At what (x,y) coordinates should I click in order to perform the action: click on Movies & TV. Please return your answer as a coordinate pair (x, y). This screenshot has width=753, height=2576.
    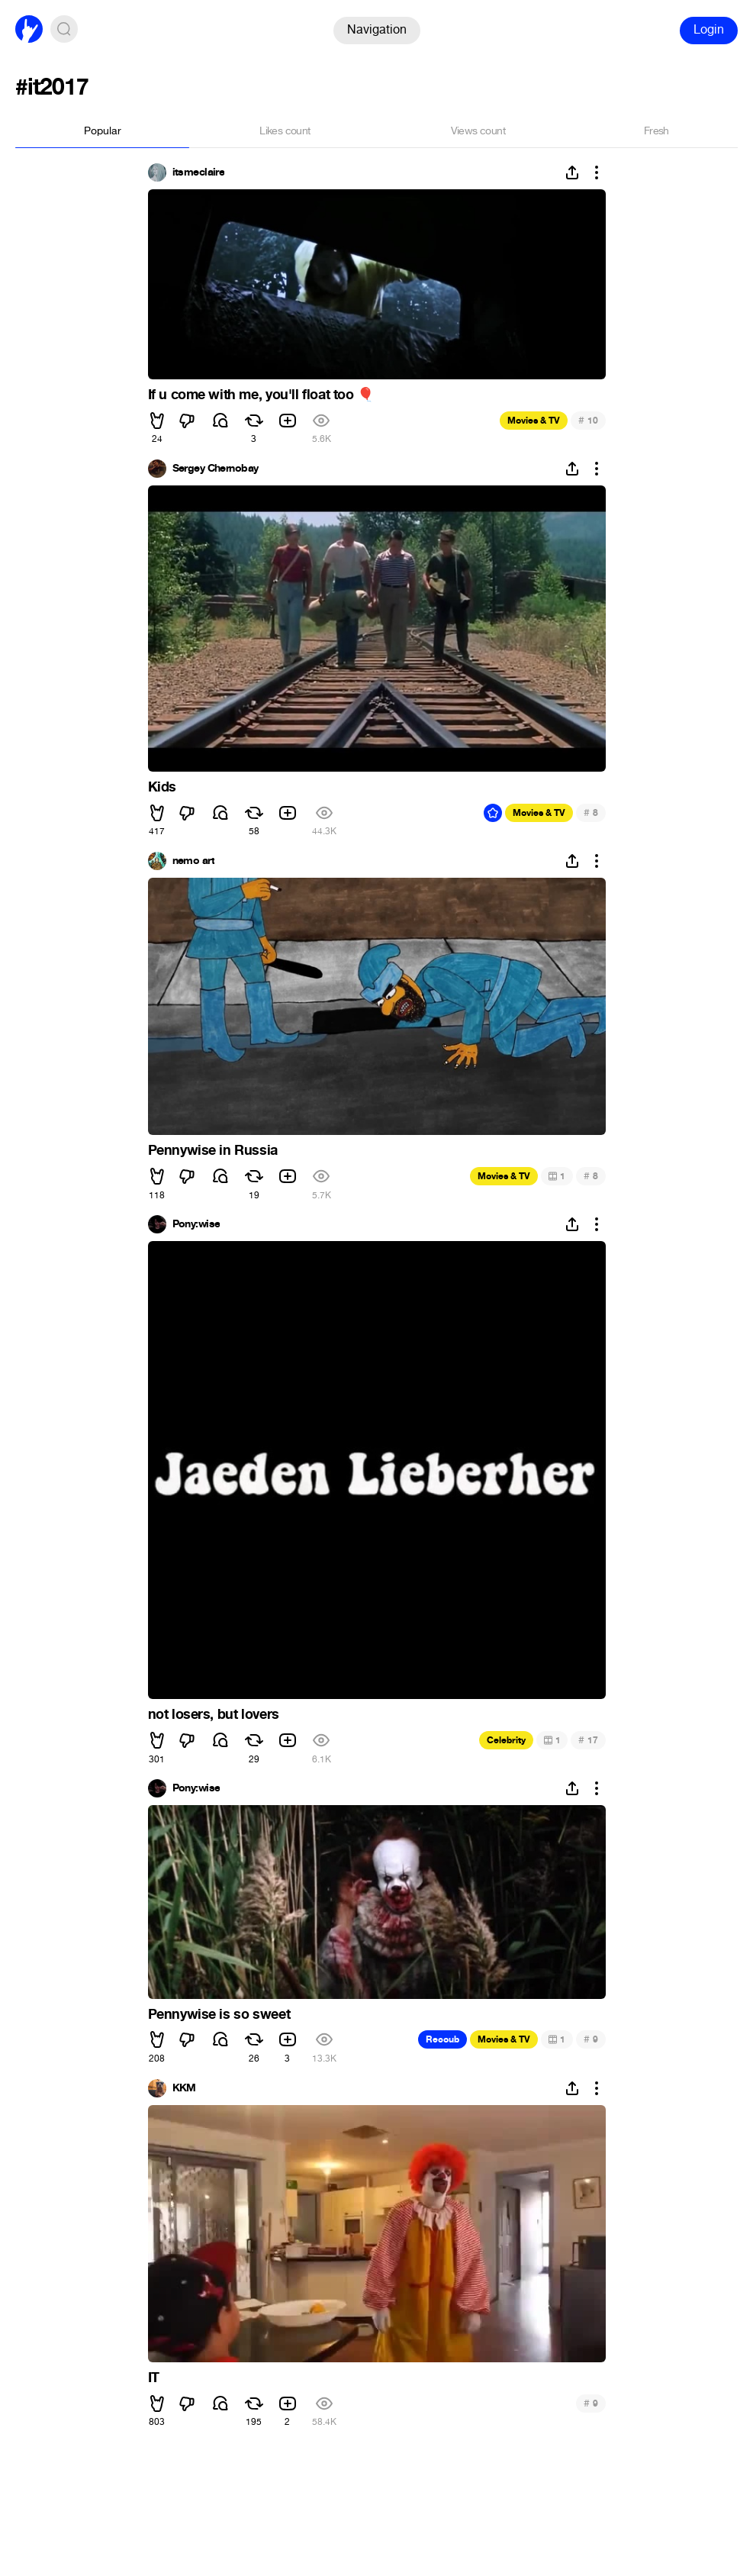
    Looking at the image, I should click on (533, 420).